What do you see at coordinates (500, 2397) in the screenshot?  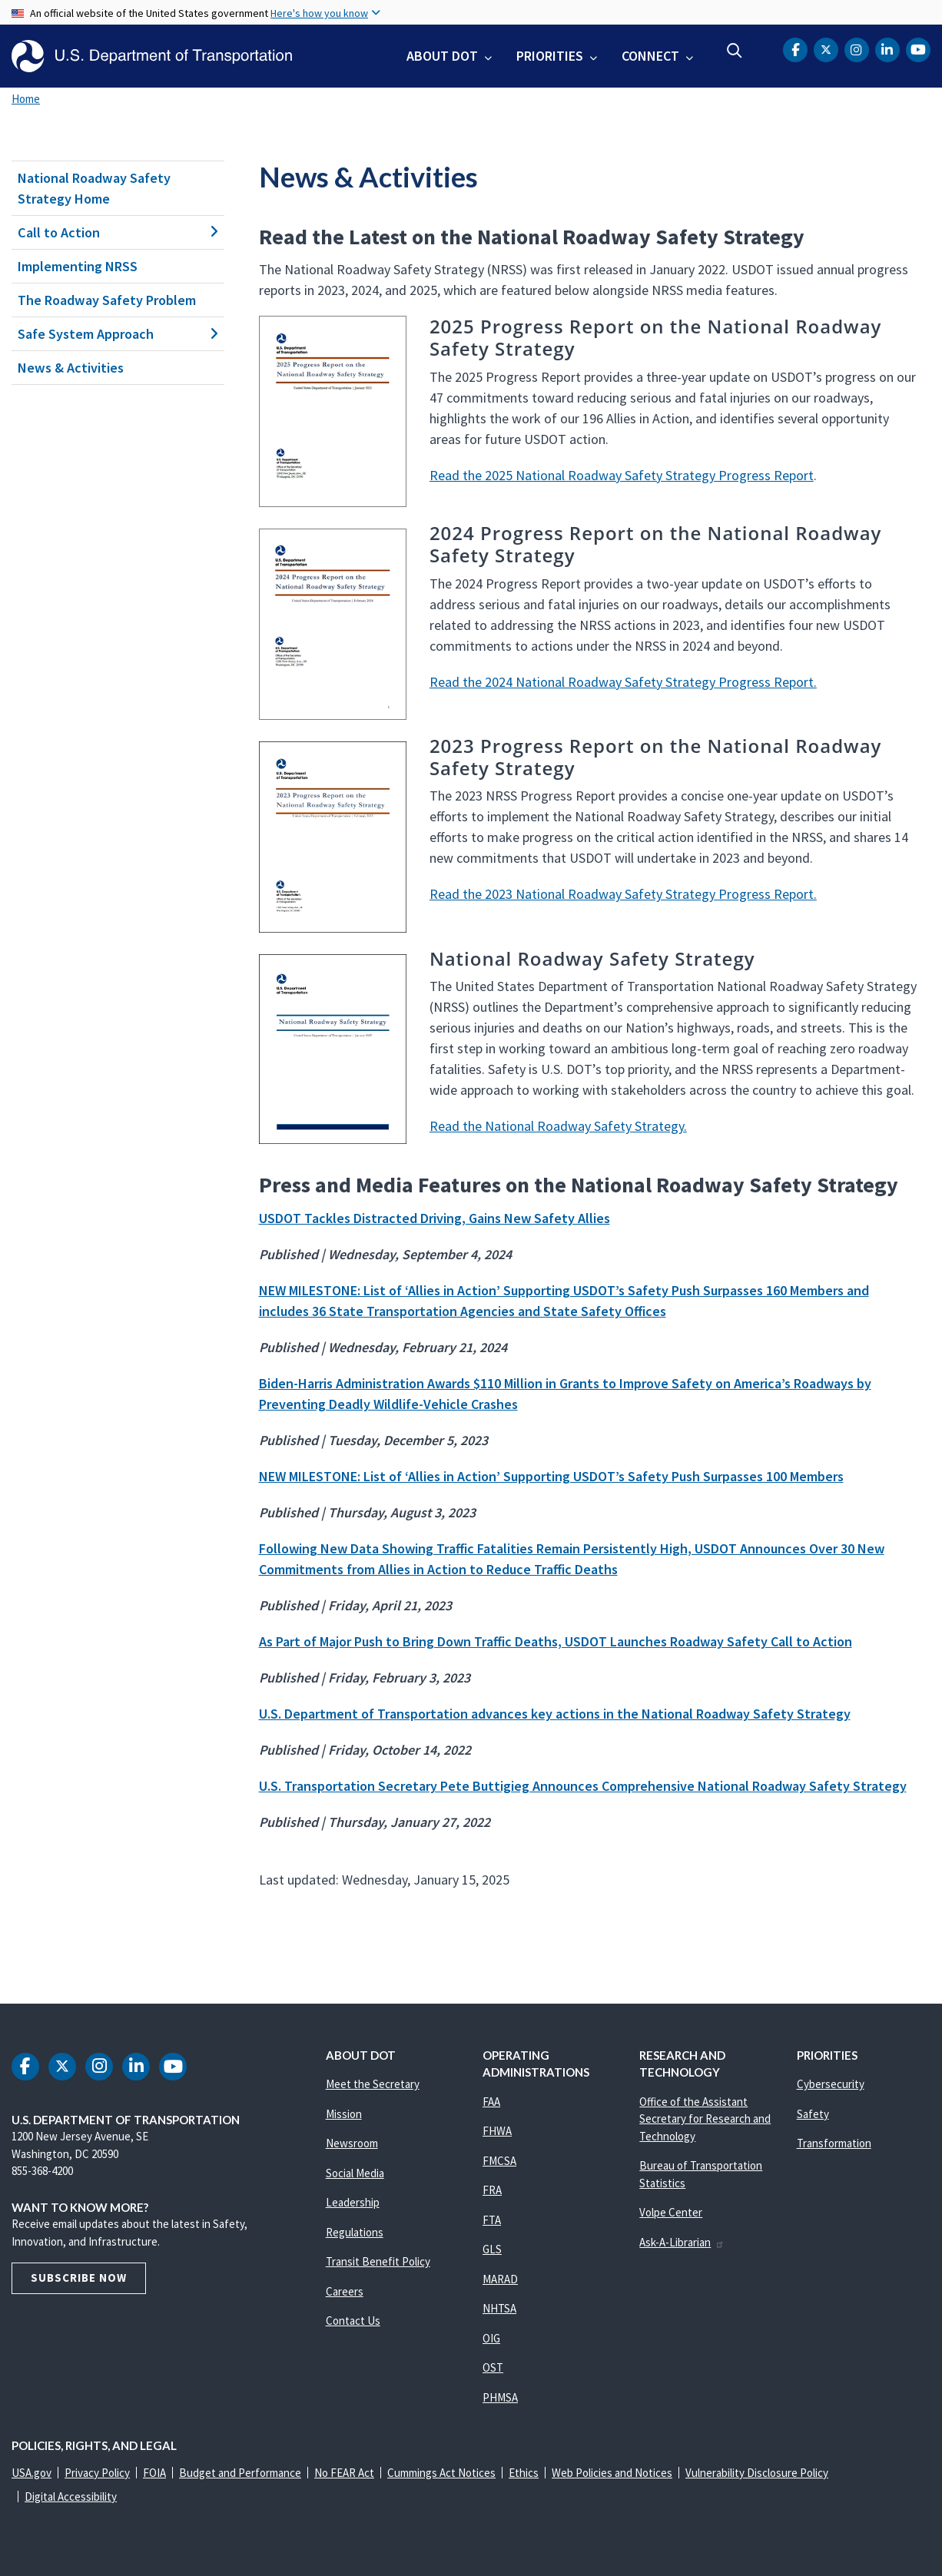 I see `PHMSA` at bounding box center [500, 2397].